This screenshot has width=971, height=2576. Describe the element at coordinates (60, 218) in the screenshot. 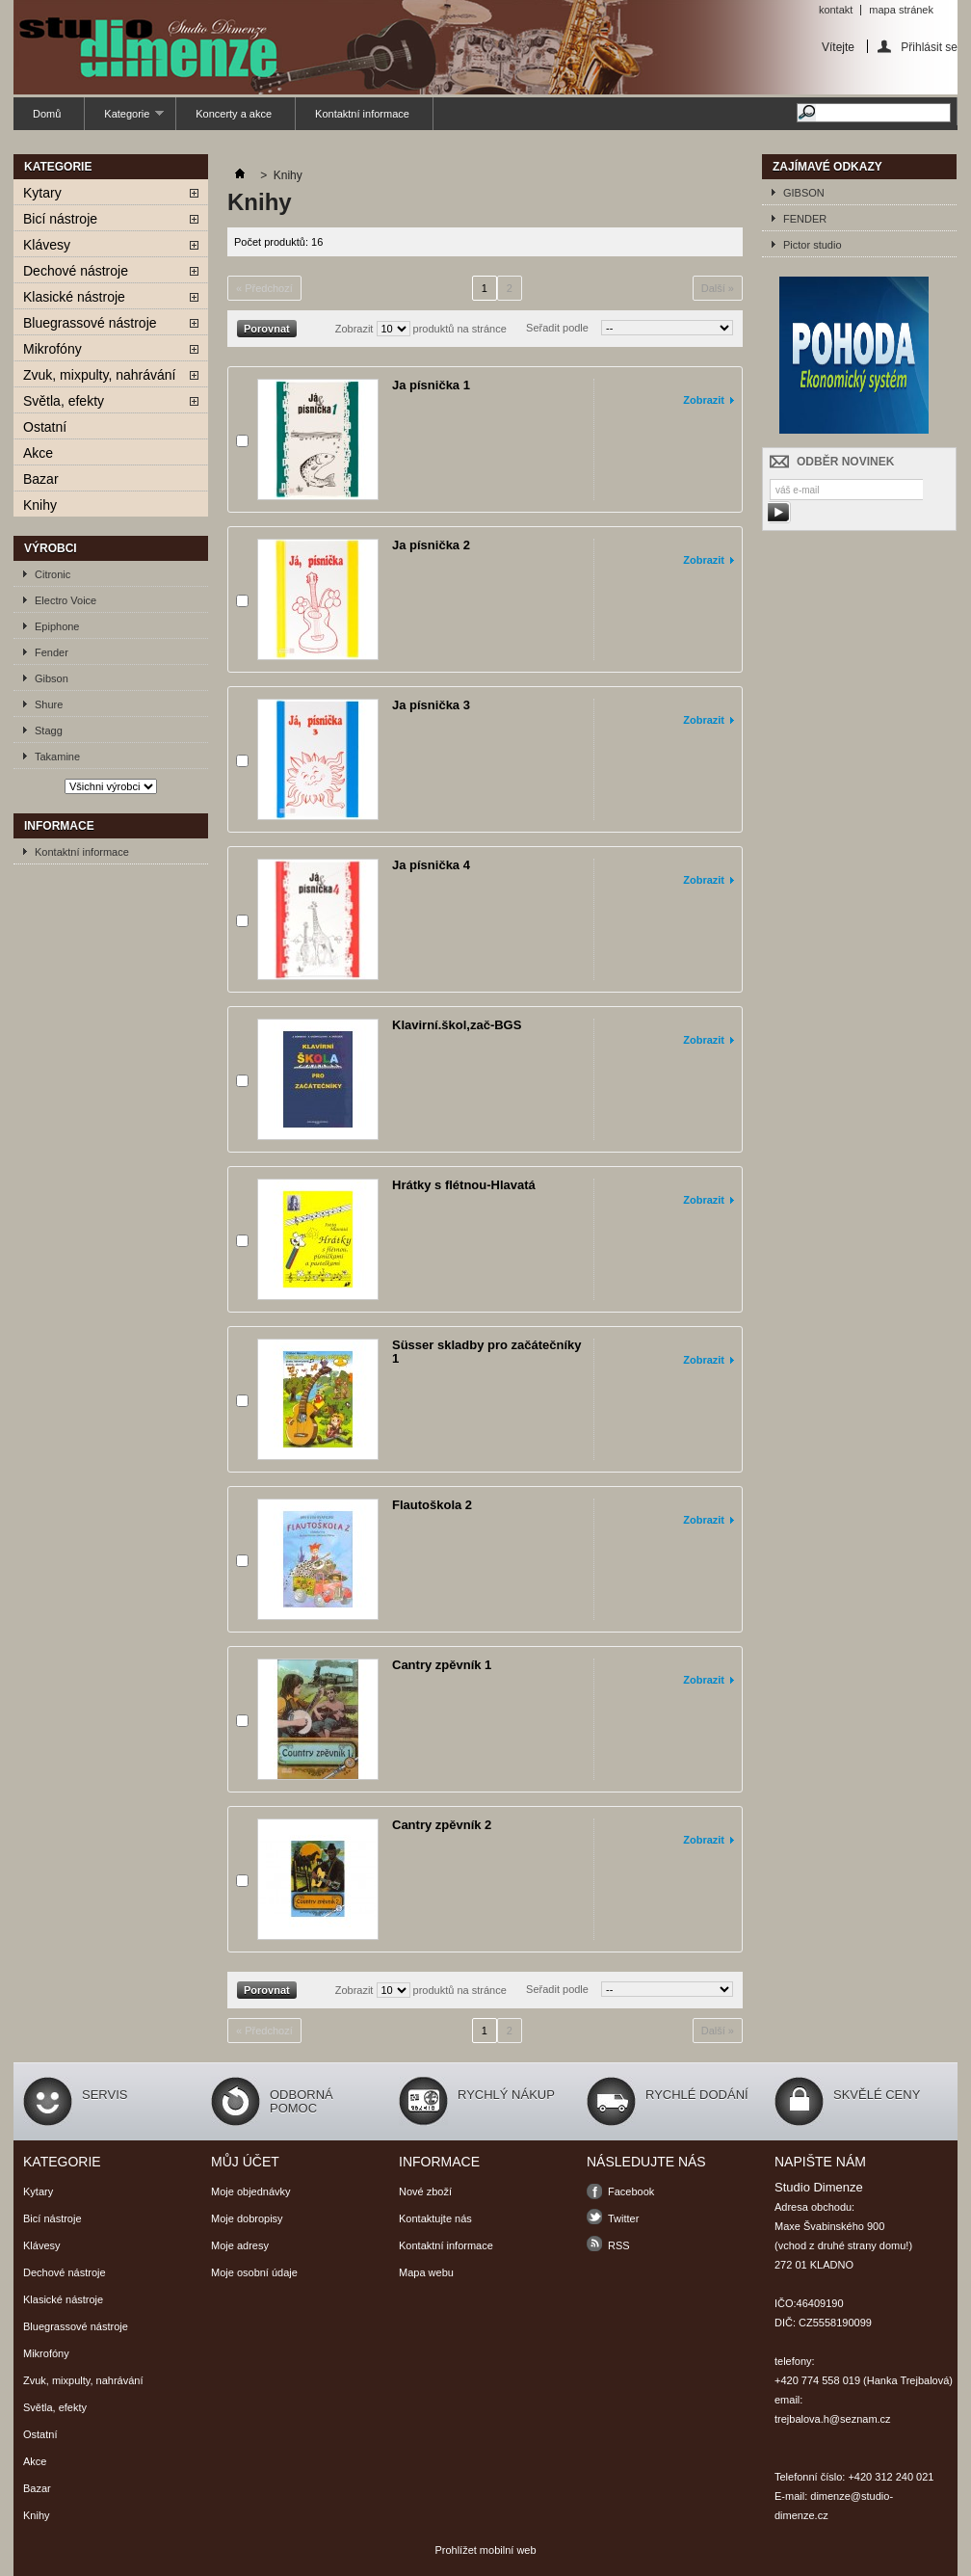

I see `Bicí nástroje` at that location.